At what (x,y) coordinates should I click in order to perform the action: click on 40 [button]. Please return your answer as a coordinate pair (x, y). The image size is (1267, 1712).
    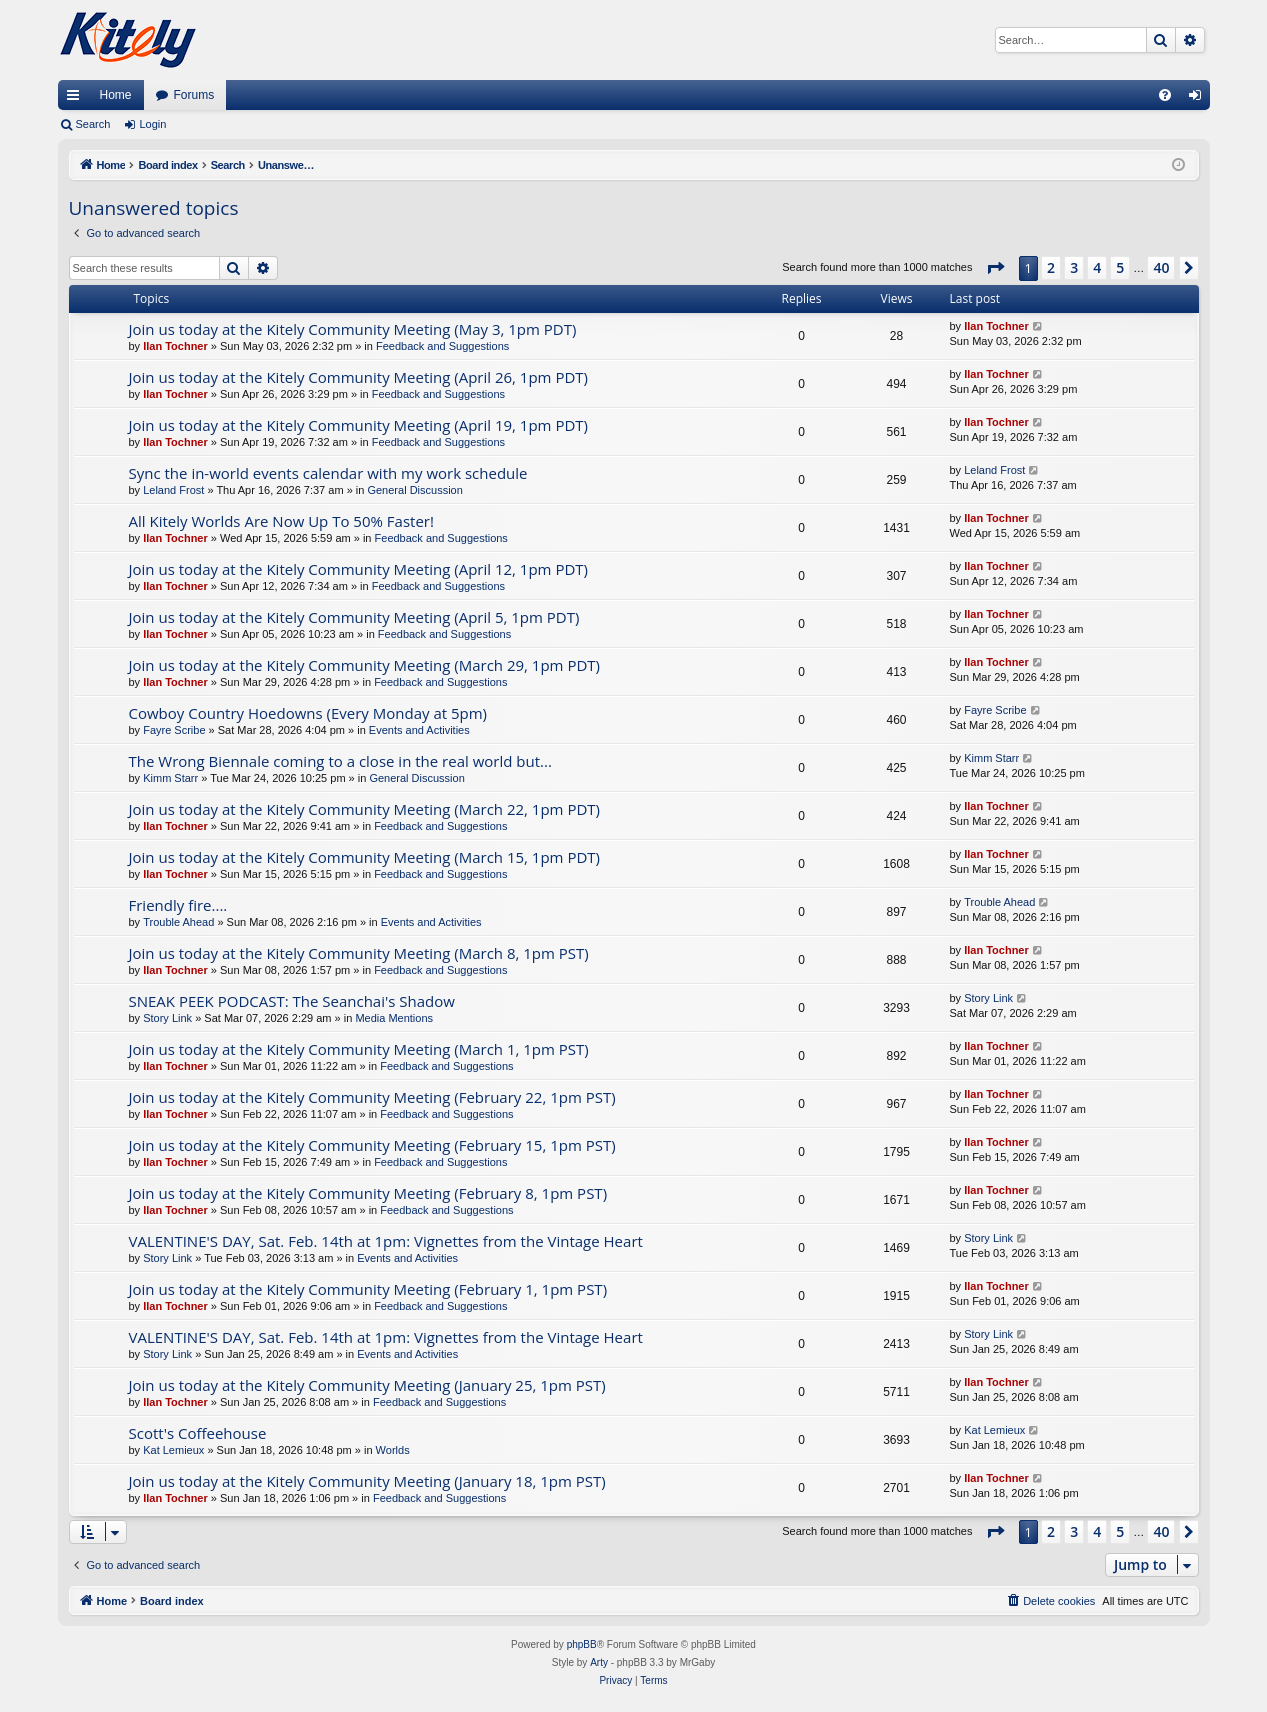
    Looking at the image, I should click on (1161, 267).